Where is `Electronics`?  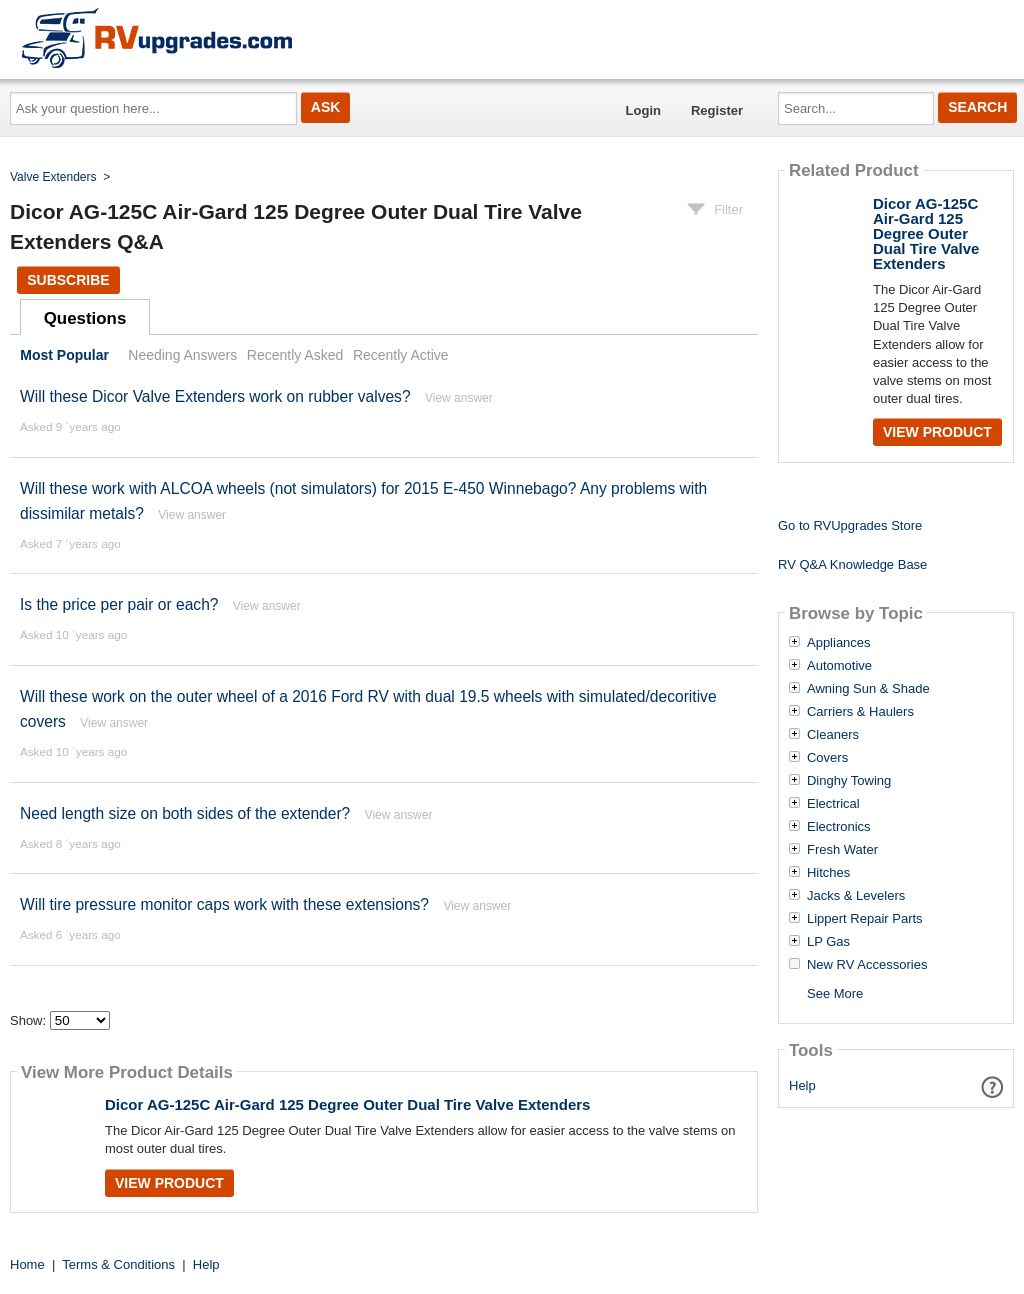 Electronics is located at coordinates (839, 827).